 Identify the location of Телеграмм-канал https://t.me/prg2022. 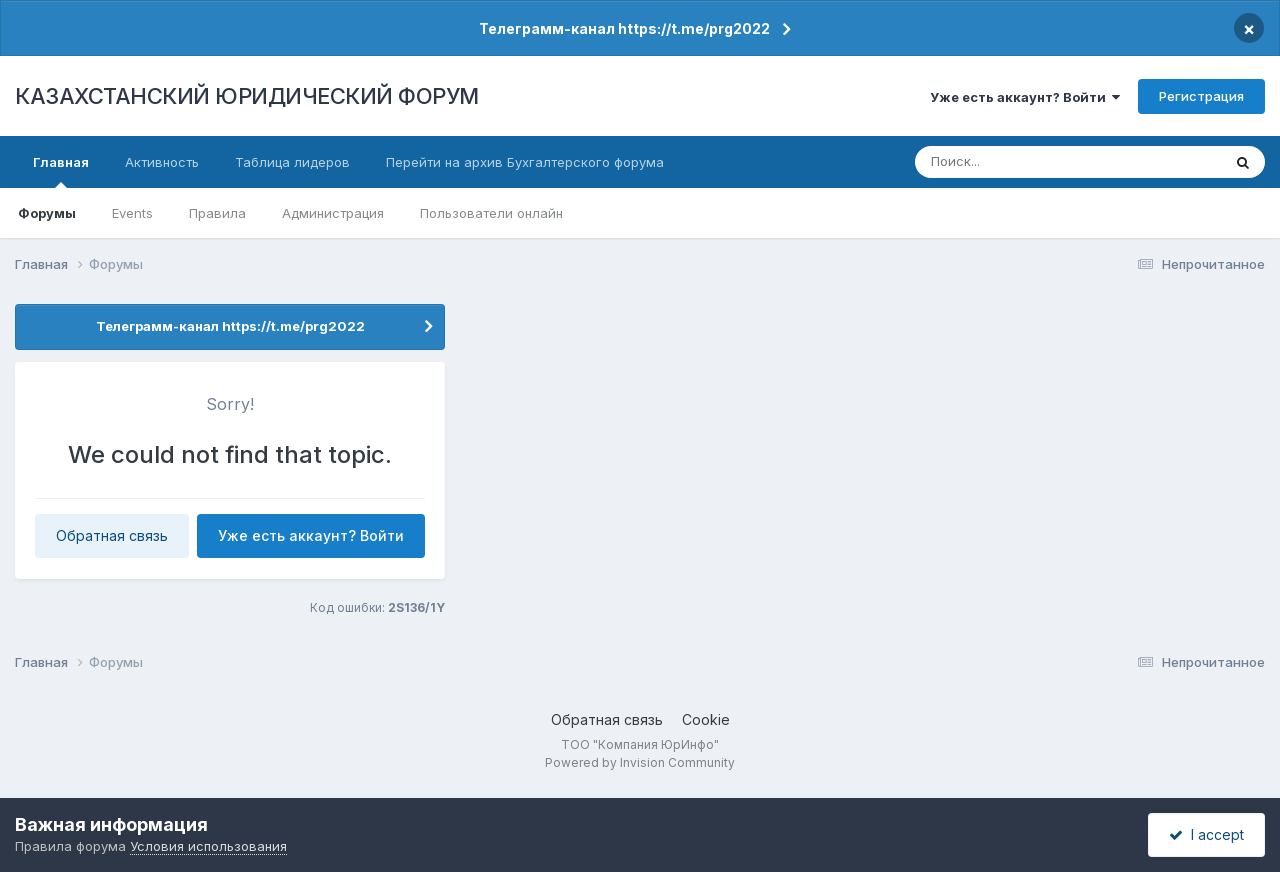
(624, 28).